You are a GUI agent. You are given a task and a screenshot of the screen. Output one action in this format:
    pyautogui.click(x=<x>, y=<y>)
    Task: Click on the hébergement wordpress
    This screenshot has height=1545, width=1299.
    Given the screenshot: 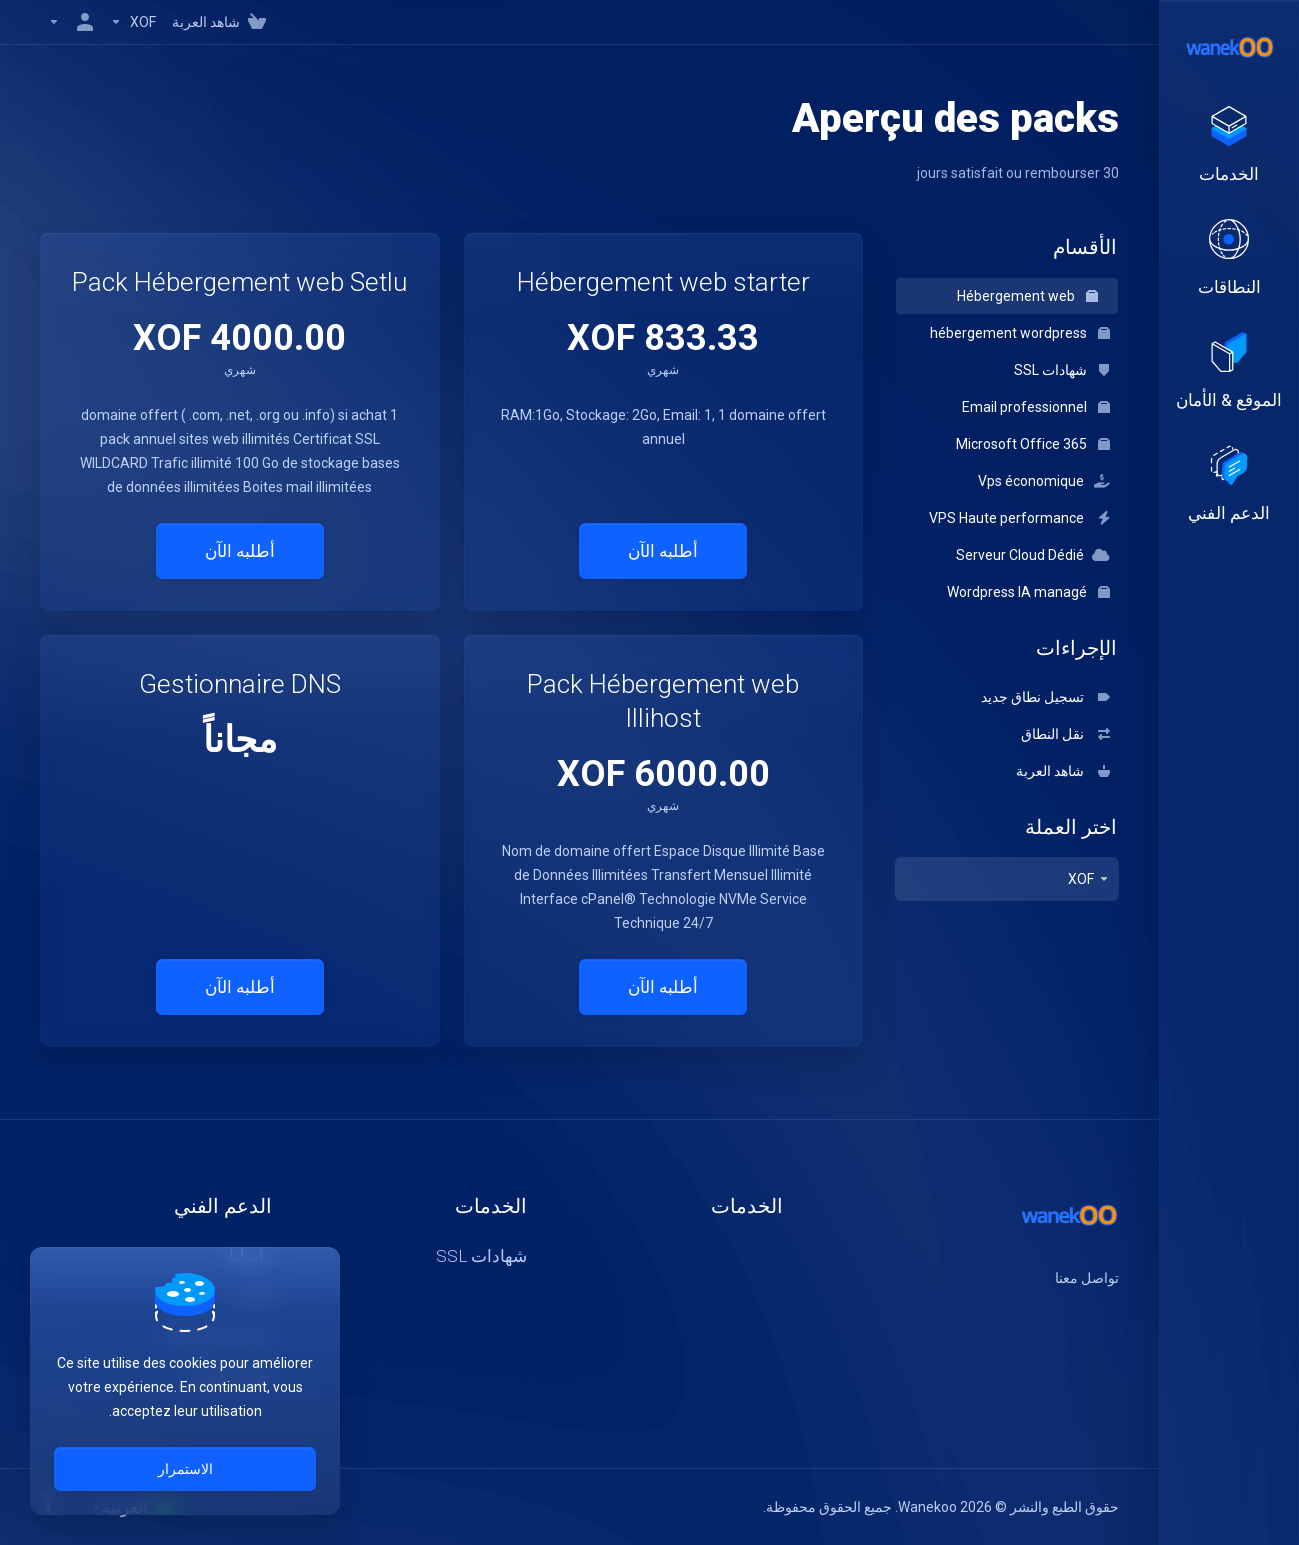 What is the action you would take?
    pyautogui.click(x=1020, y=333)
    